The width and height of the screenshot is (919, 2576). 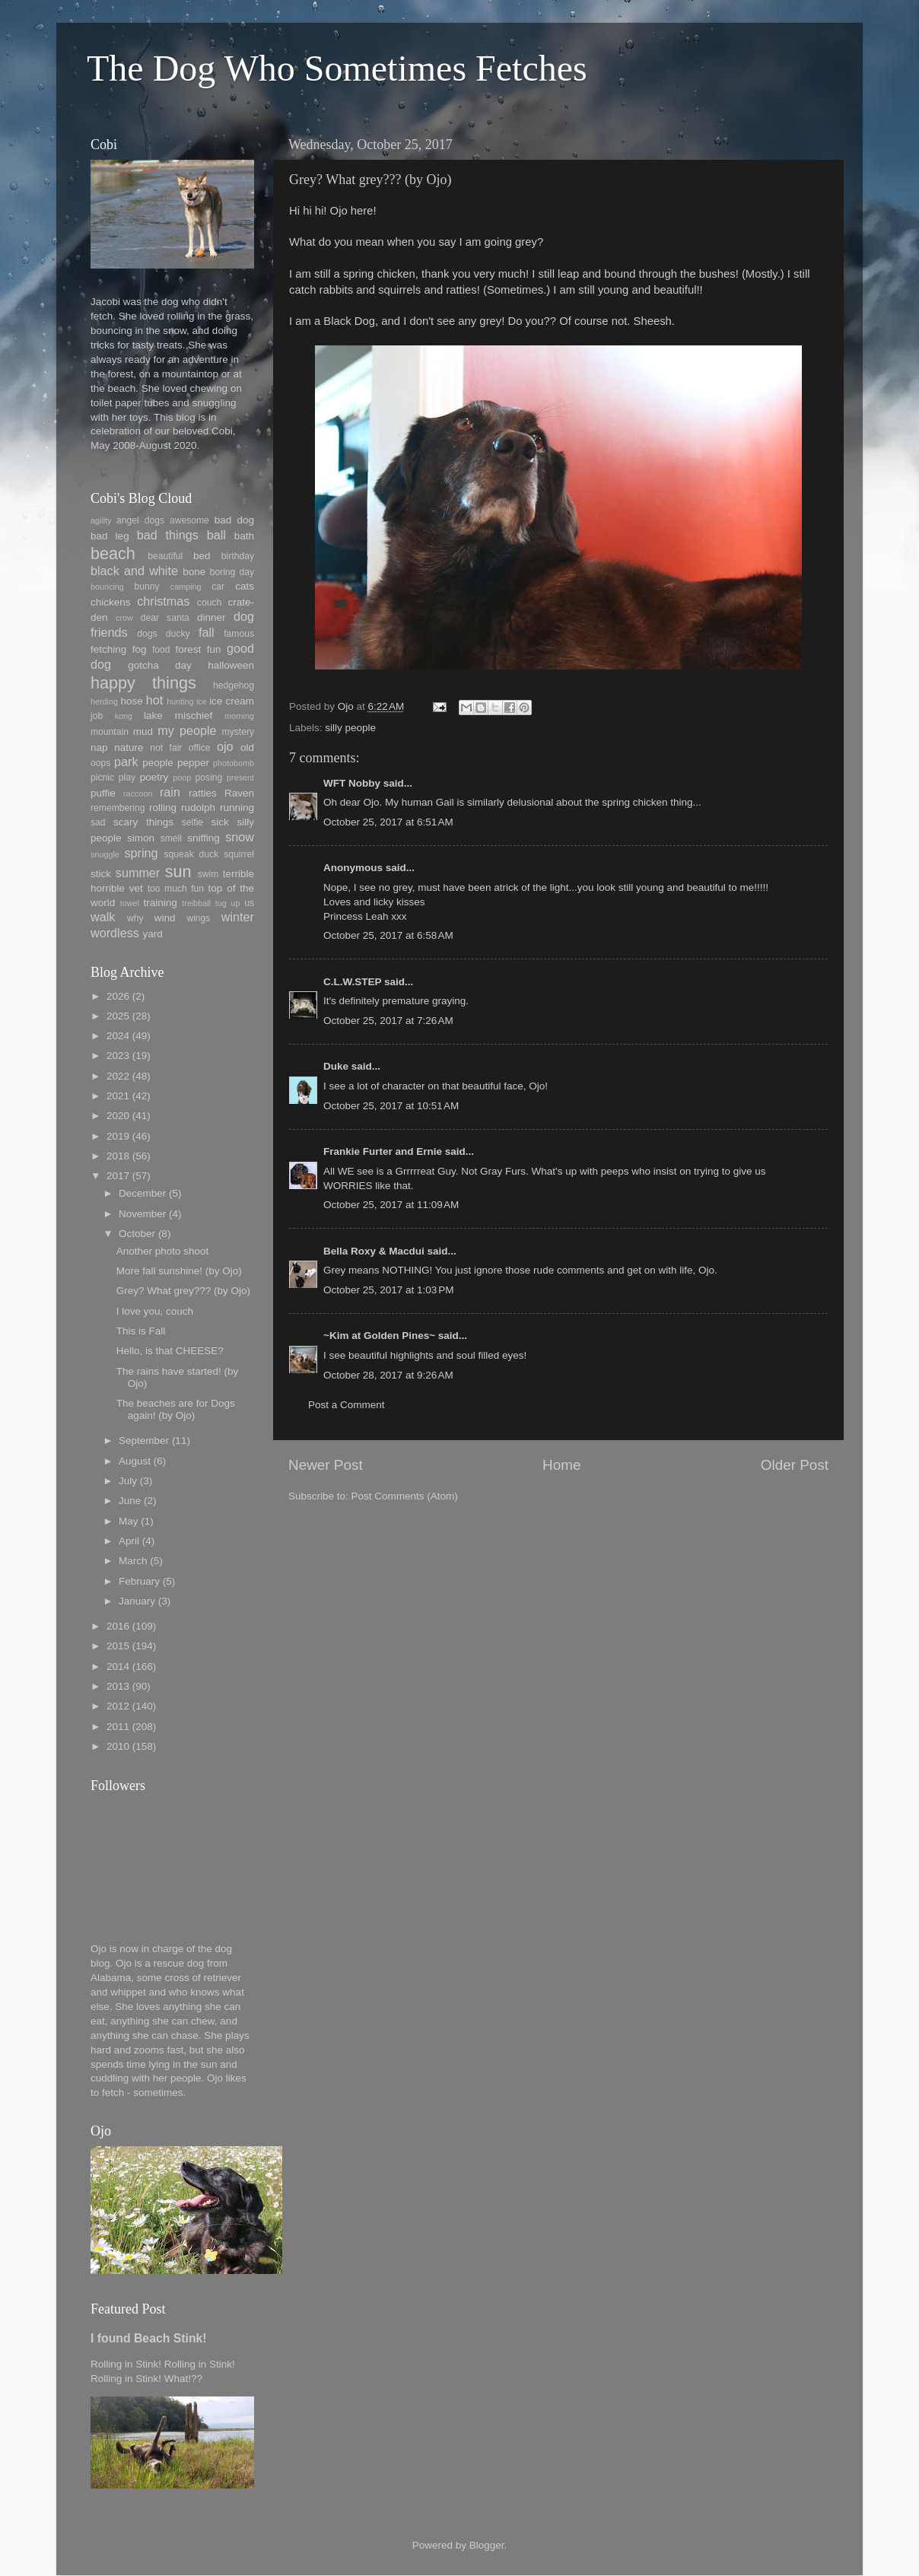 I want to click on nature, so click(x=128, y=747).